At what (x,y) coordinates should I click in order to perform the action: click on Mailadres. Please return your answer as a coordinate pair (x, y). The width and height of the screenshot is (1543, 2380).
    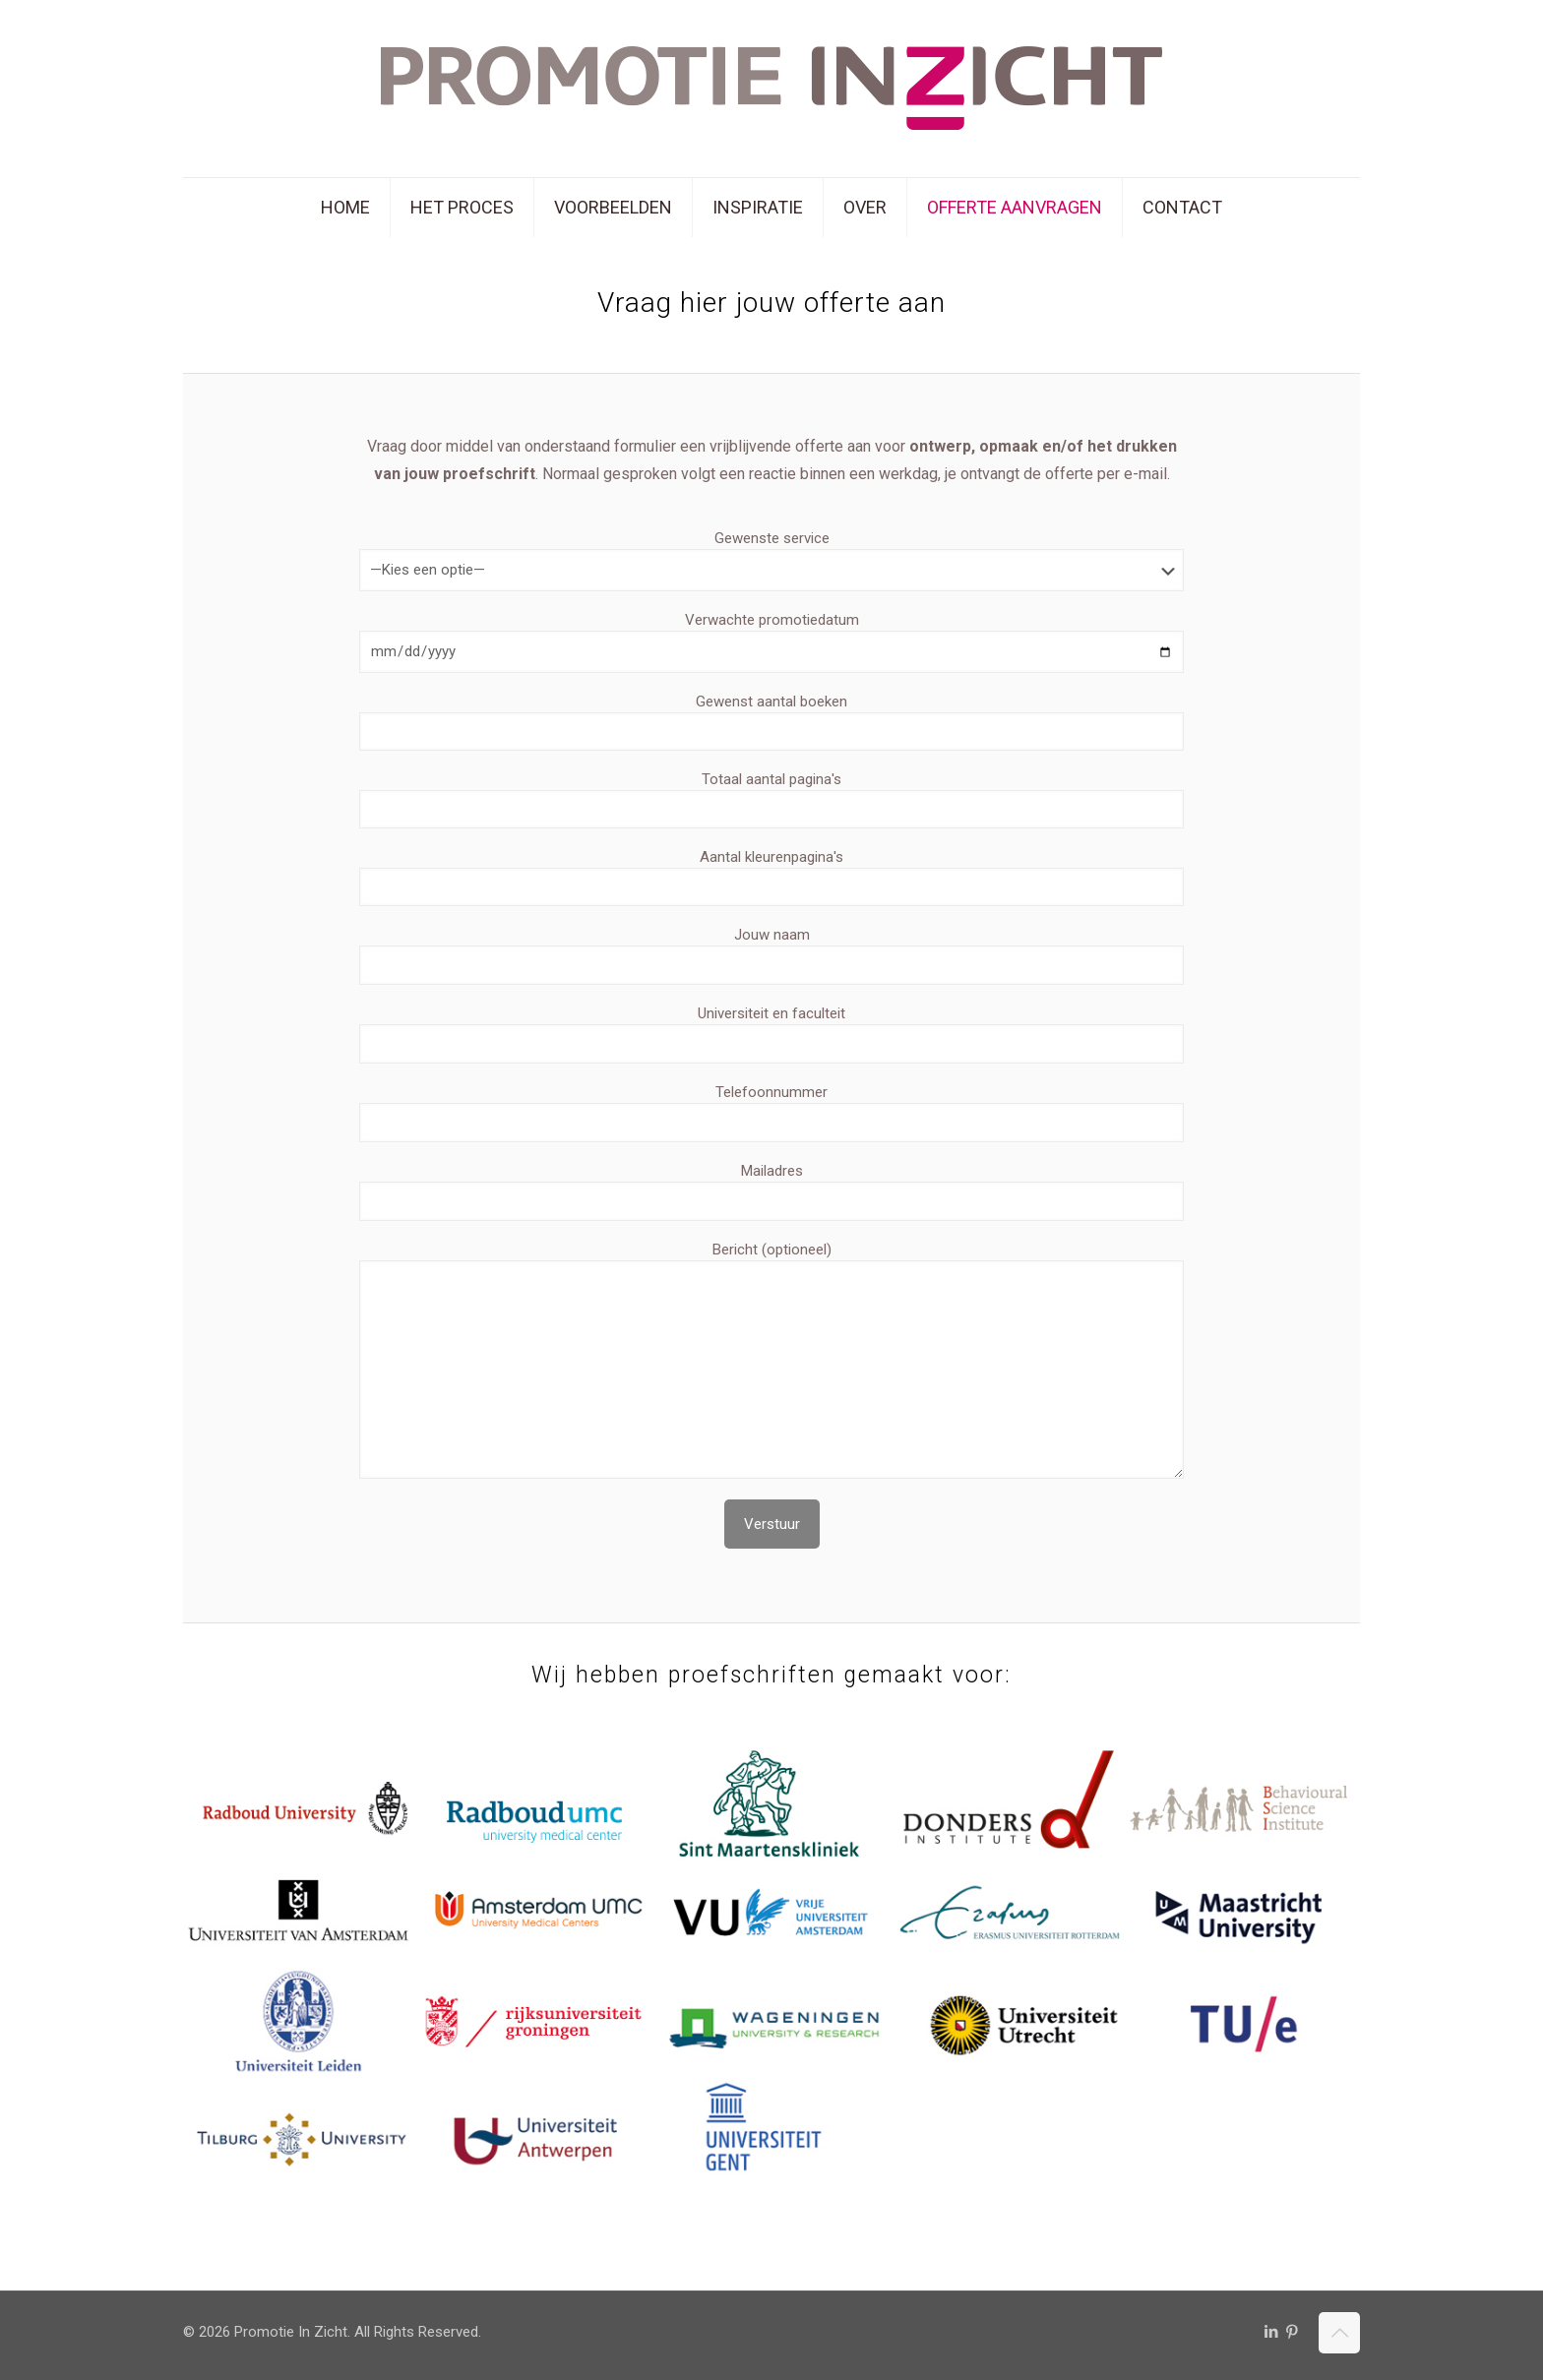
    Looking at the image, I should click on (771, 1191).